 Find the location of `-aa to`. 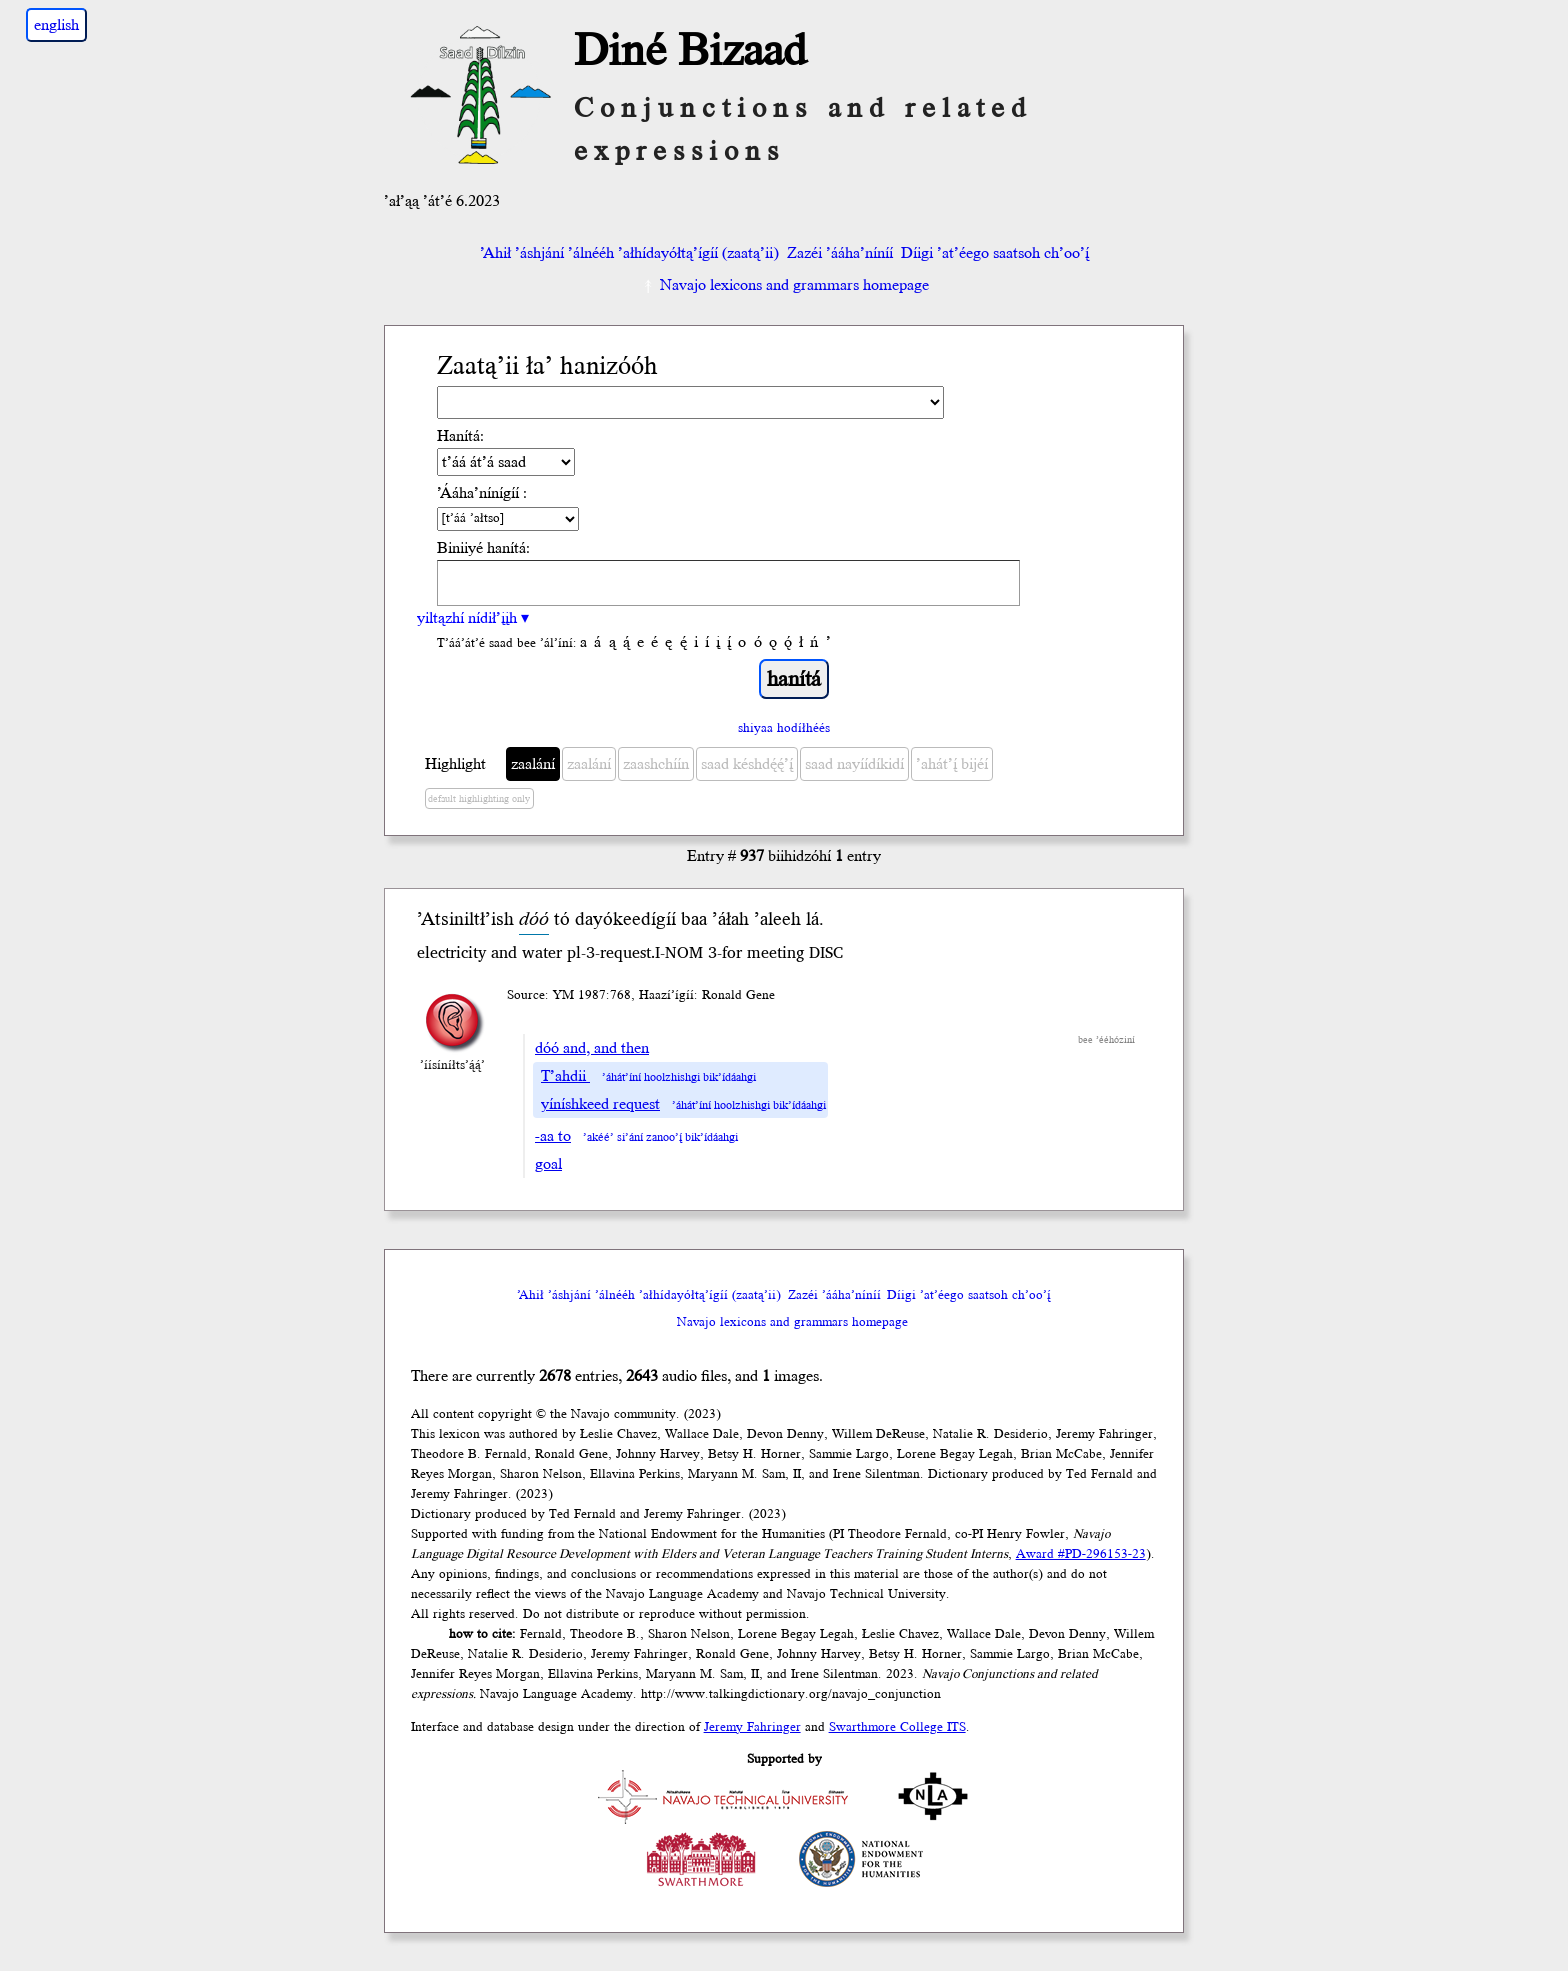

-aa to is located at coordinates (553, 1136).